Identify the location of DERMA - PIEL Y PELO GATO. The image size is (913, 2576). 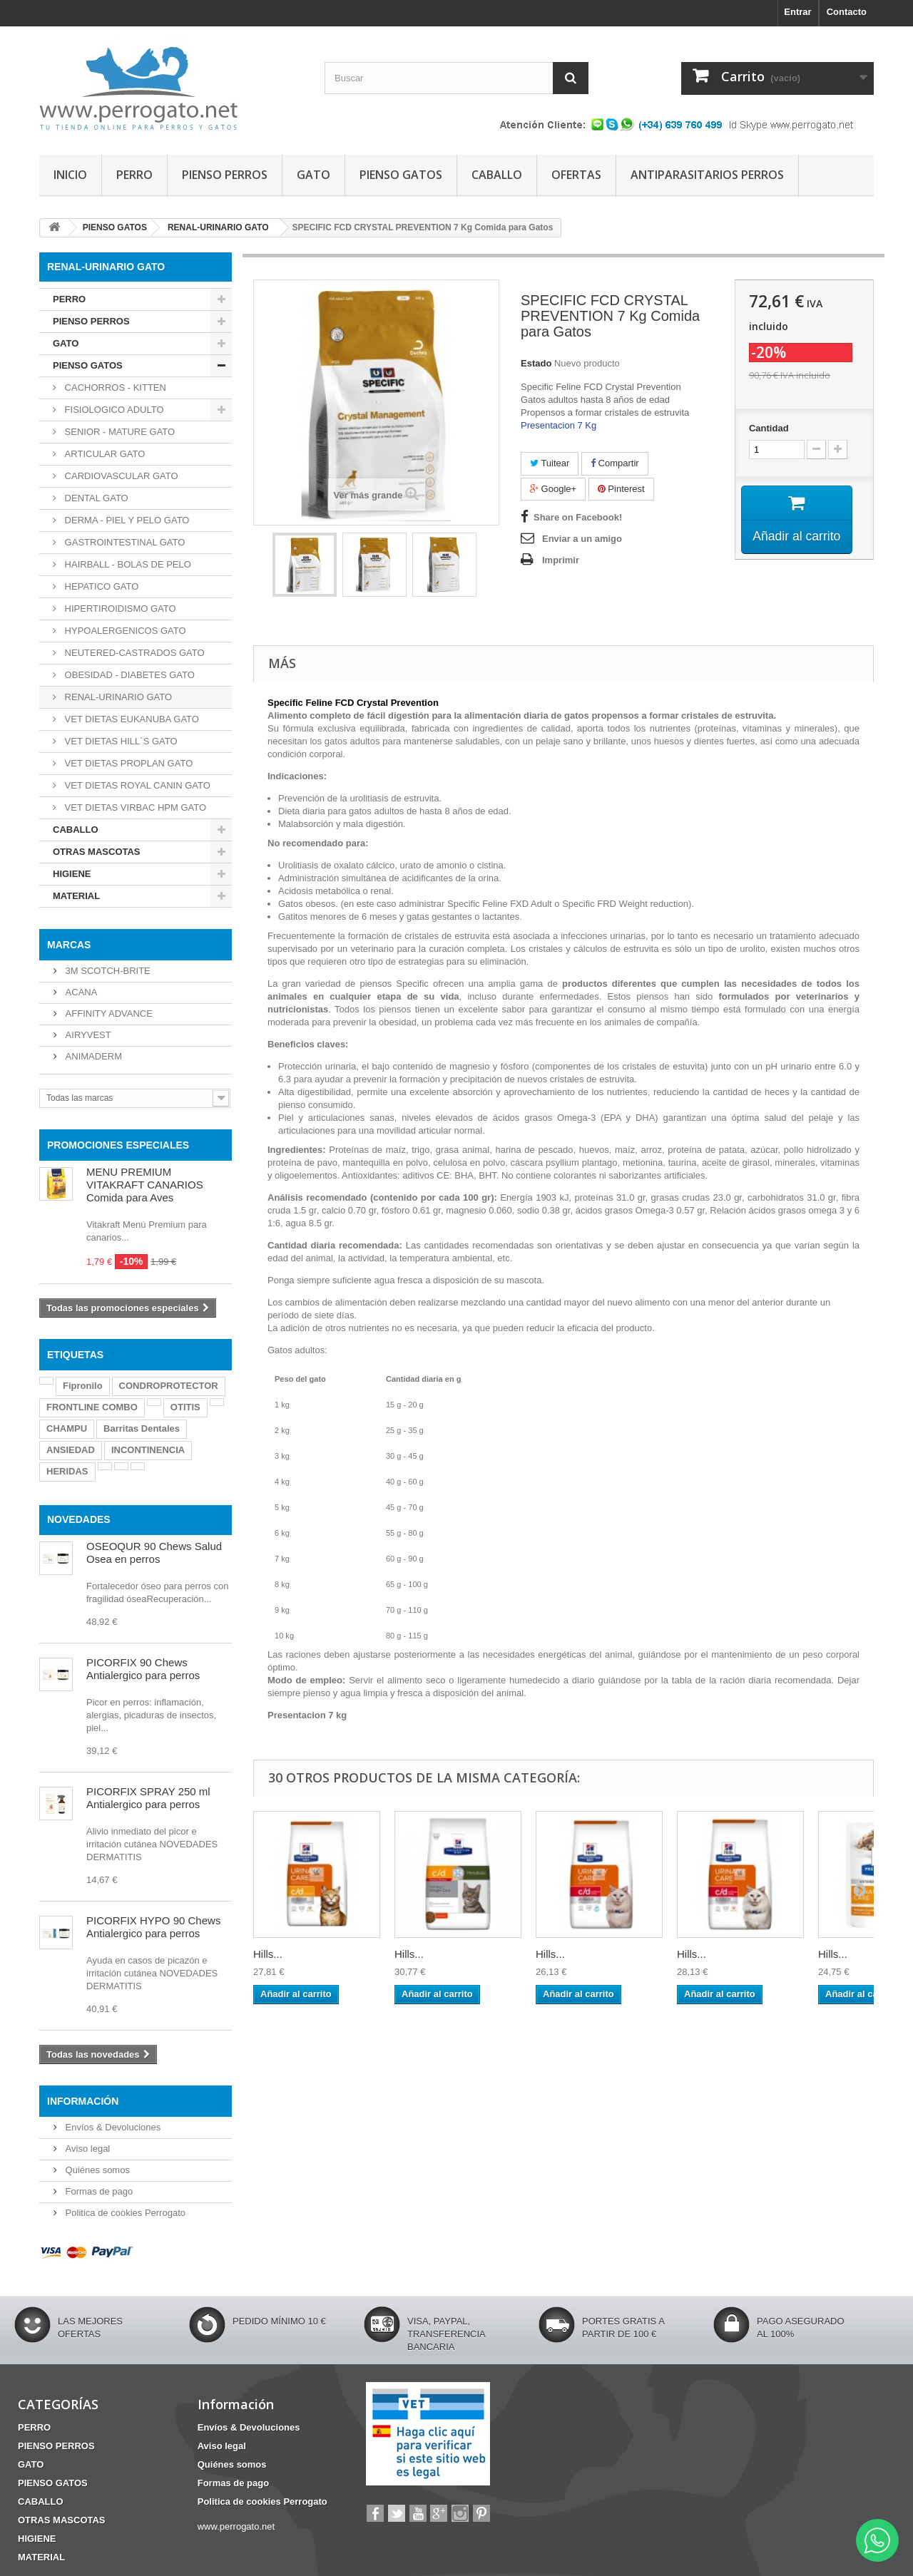
(125, 520).